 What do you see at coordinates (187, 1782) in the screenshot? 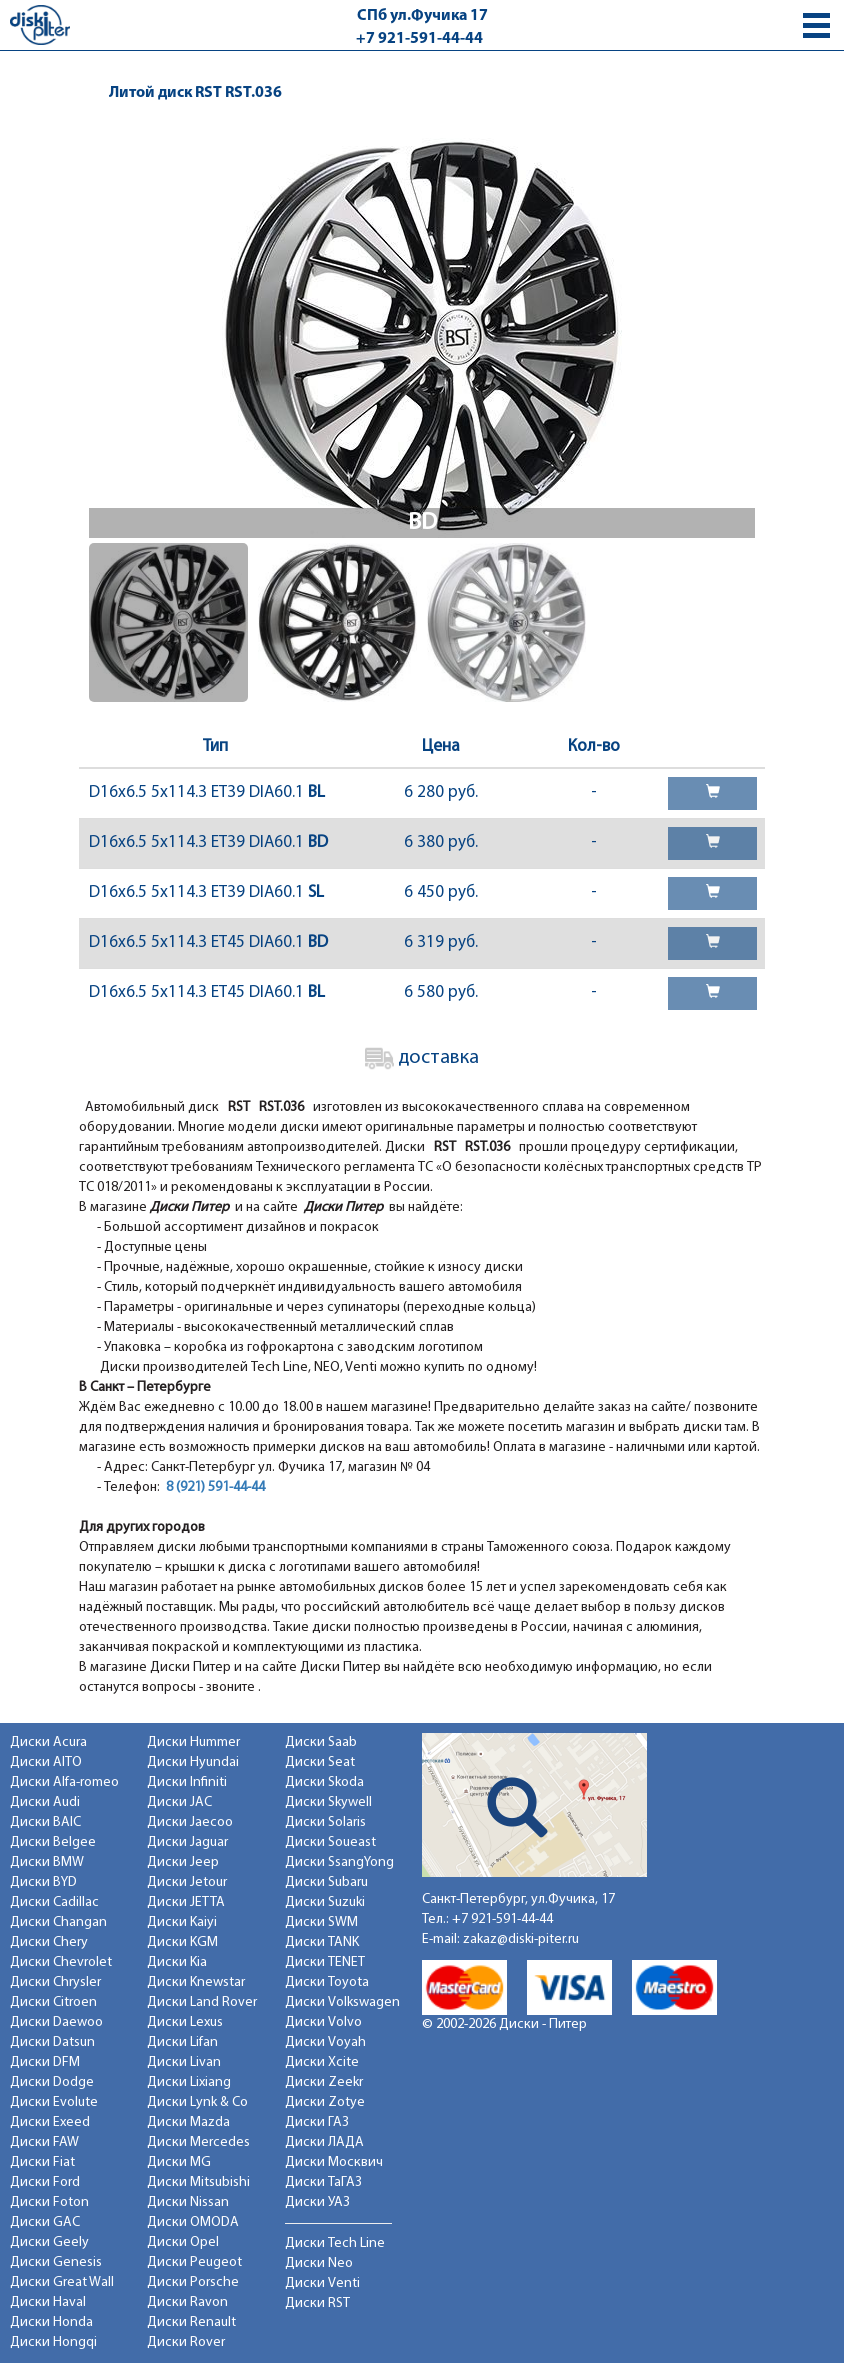
I see `Диски Infiniti` at bounding box center [187, 1782].